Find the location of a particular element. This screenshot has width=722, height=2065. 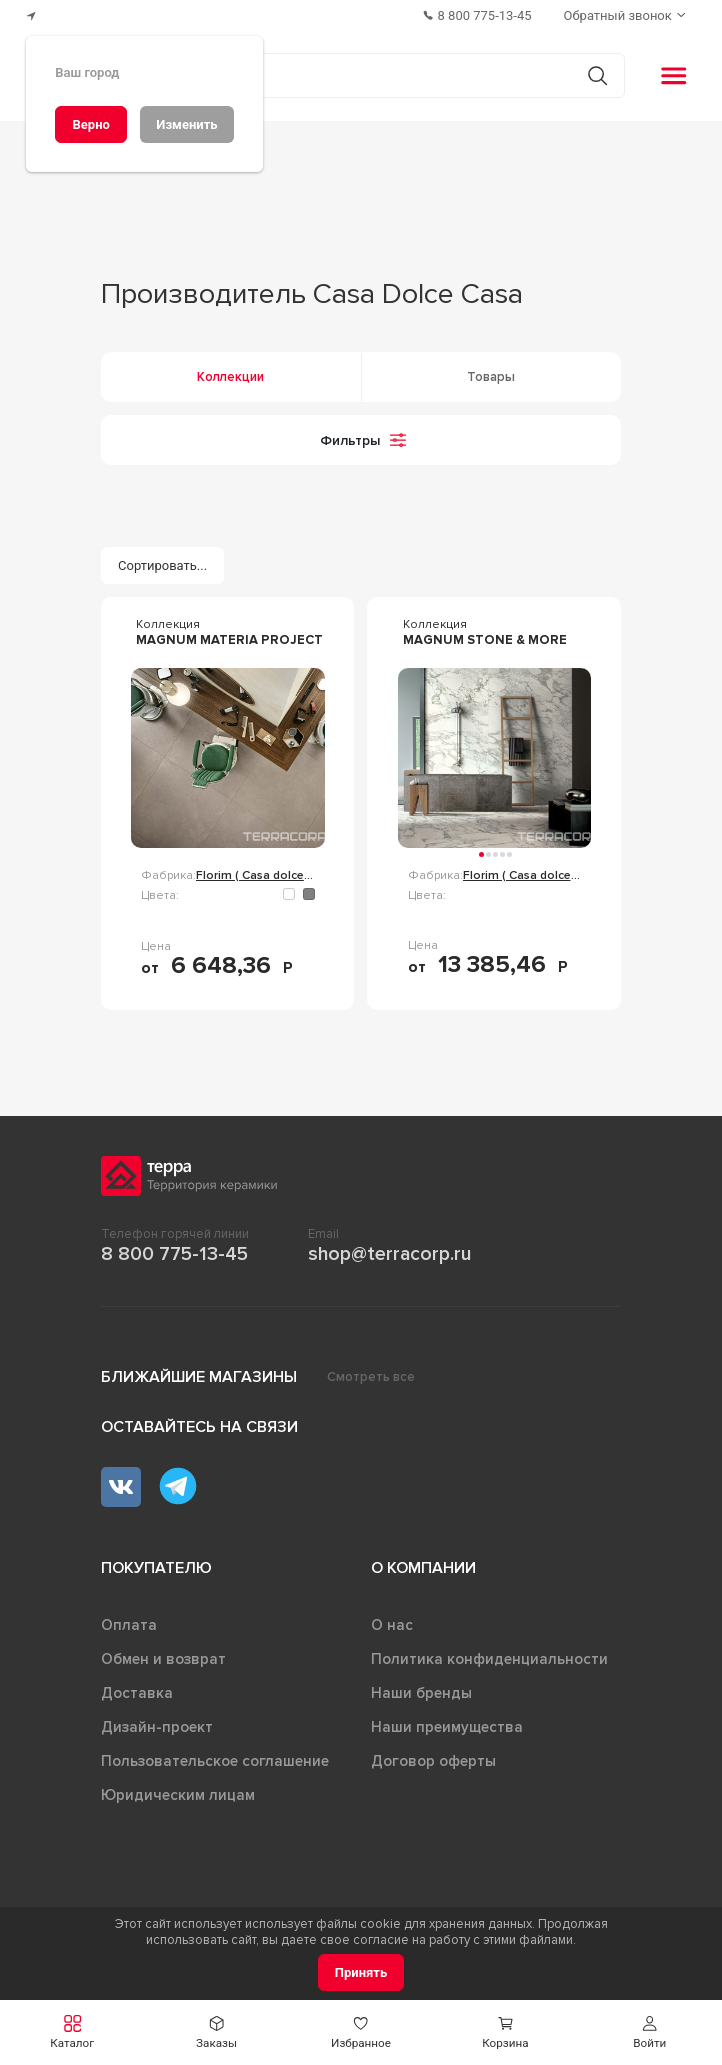

Наши преимущества is located at coordinates (447, 1727).